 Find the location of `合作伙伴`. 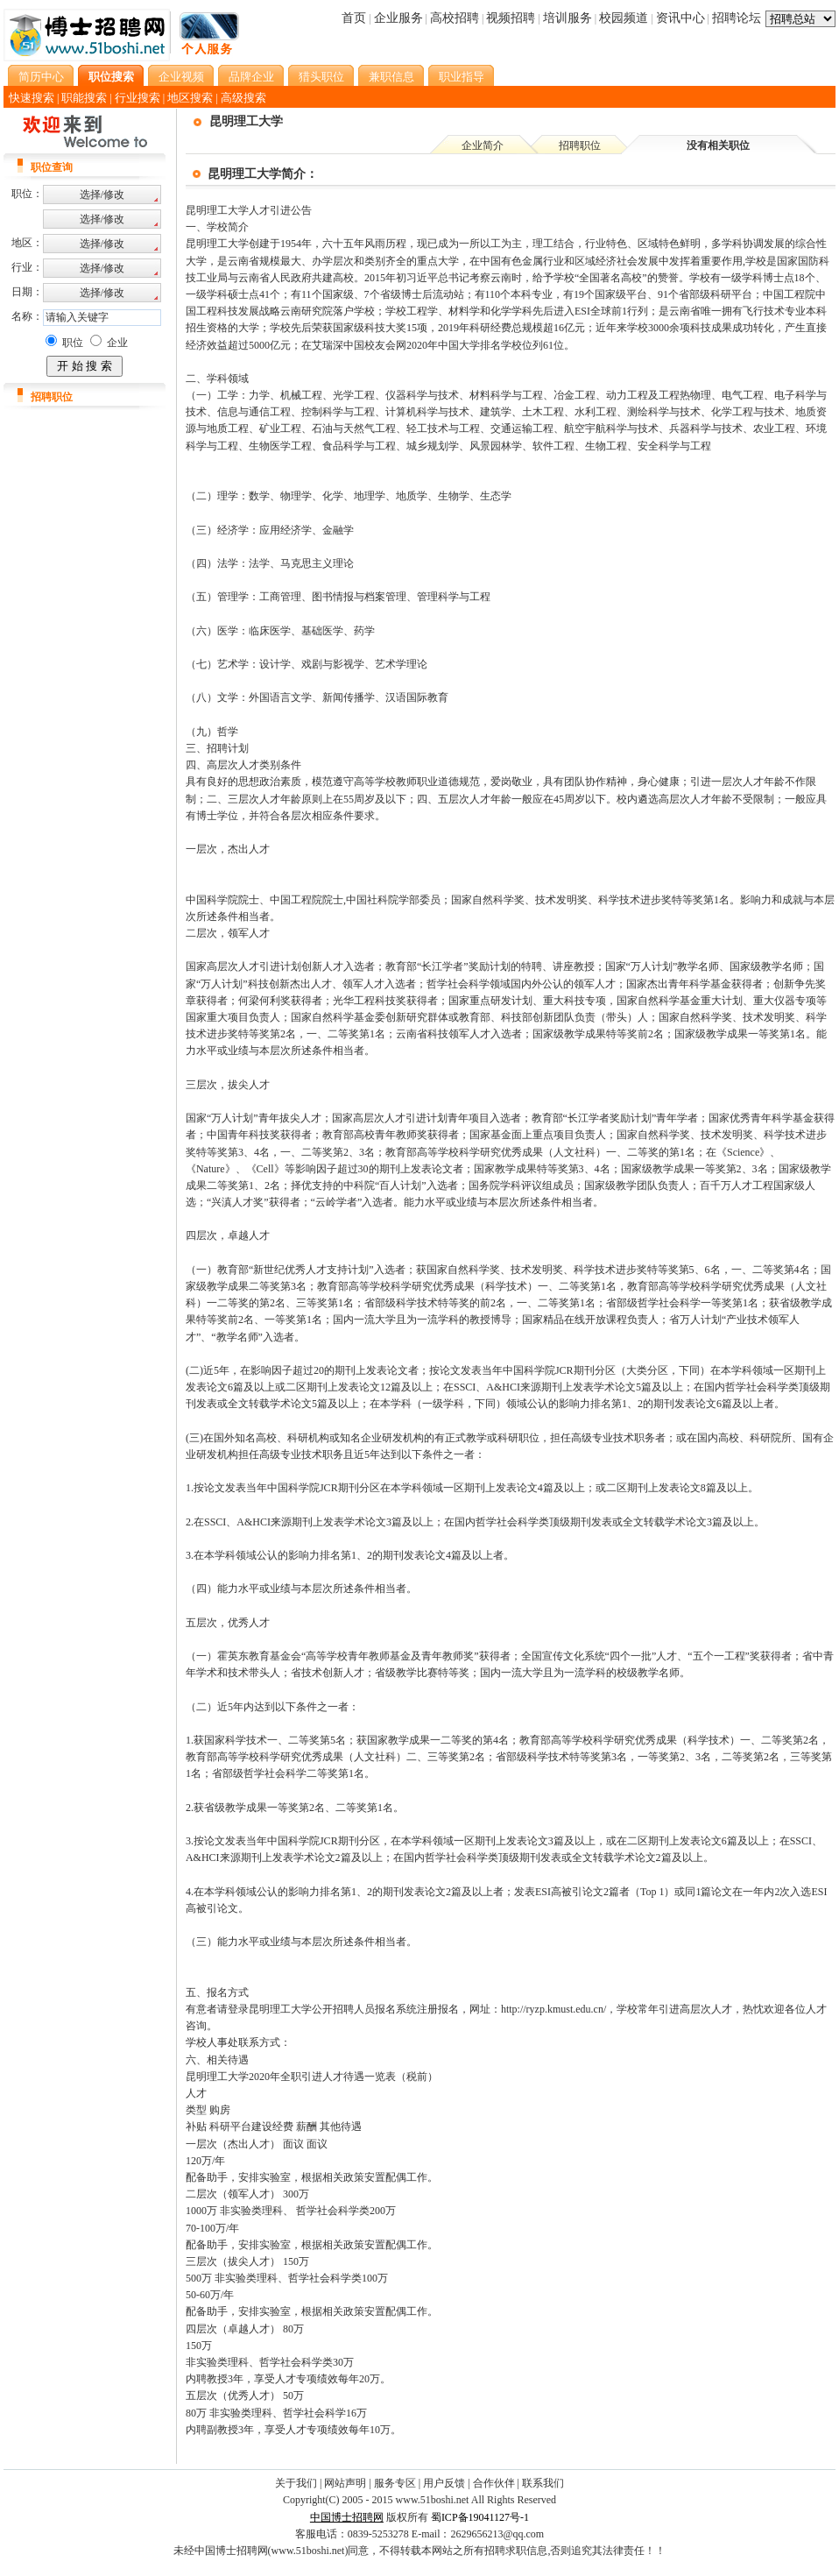

合作伙伴 is located at coordinates (494, 2483).